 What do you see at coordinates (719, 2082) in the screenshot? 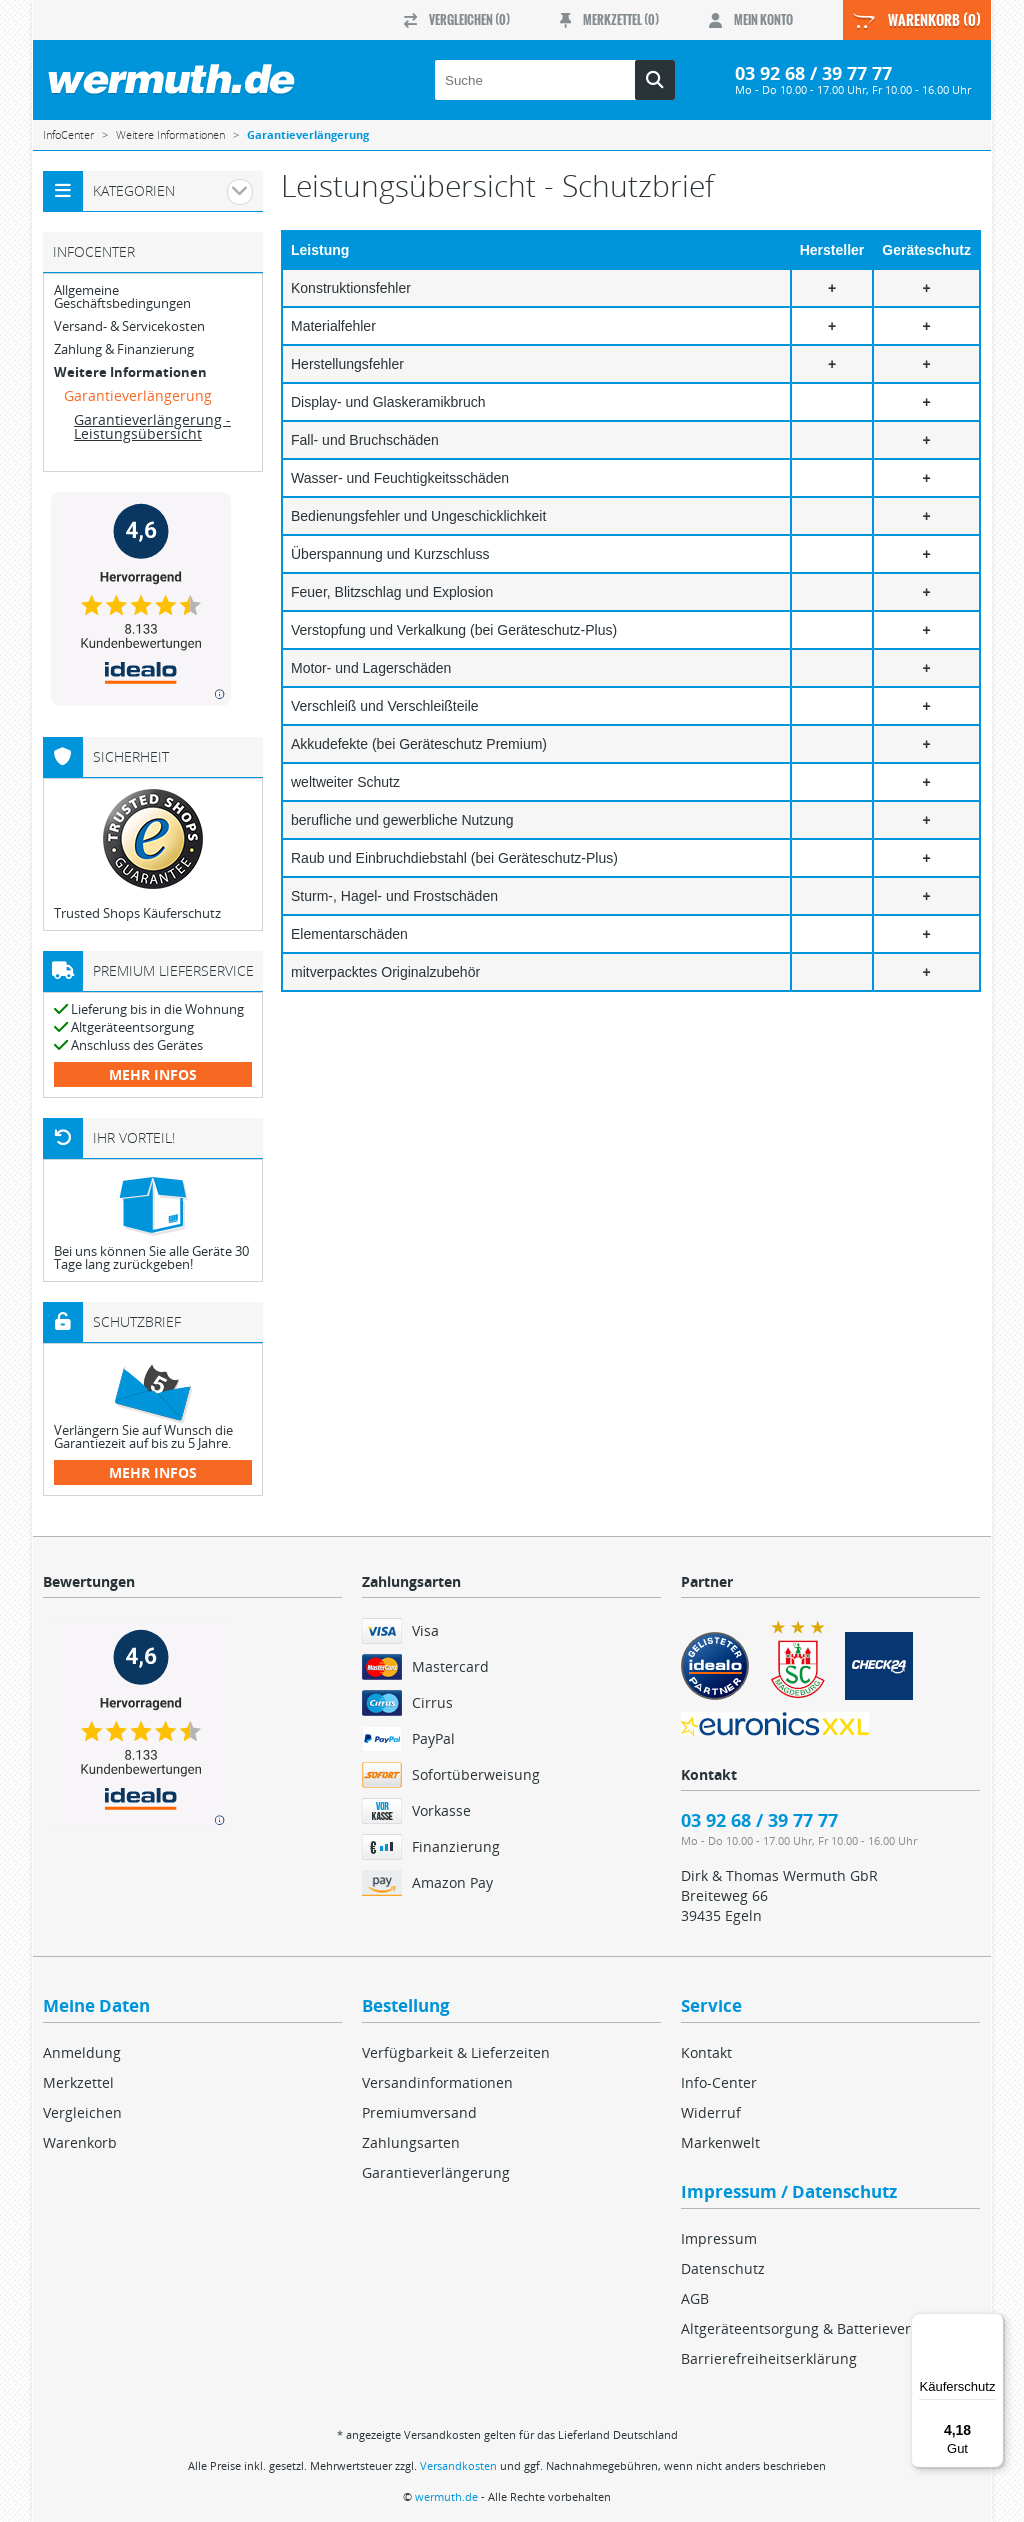
I see `Info-Center` at bounding box center [719, 2082].